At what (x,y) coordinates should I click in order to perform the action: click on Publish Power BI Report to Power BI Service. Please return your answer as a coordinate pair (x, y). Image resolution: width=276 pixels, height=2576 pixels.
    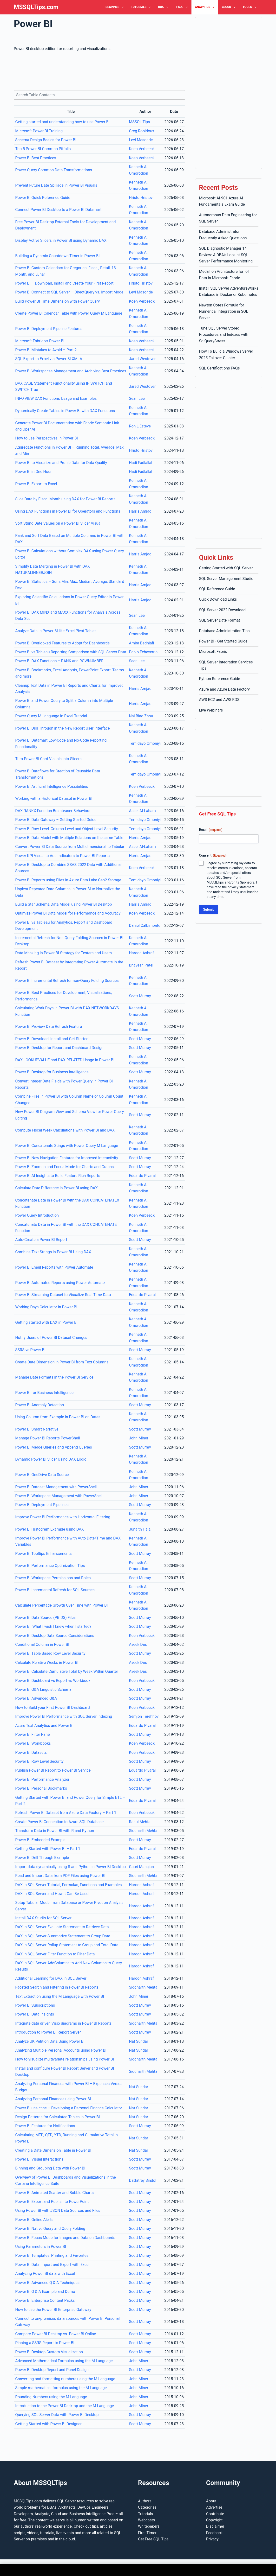
    Looking at the image, I should click on (53, 1770).